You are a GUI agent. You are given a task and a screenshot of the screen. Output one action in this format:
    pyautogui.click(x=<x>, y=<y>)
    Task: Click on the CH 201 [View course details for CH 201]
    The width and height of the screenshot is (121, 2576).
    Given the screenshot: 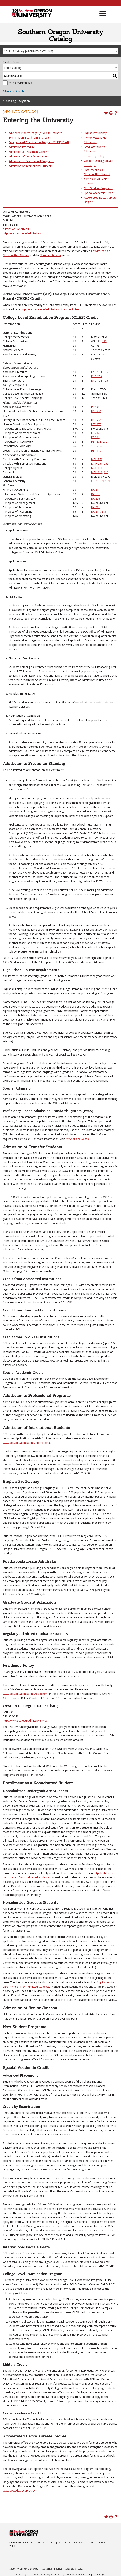 What is the action you would take?
    pyautogui.click(x=95, y=481)
    